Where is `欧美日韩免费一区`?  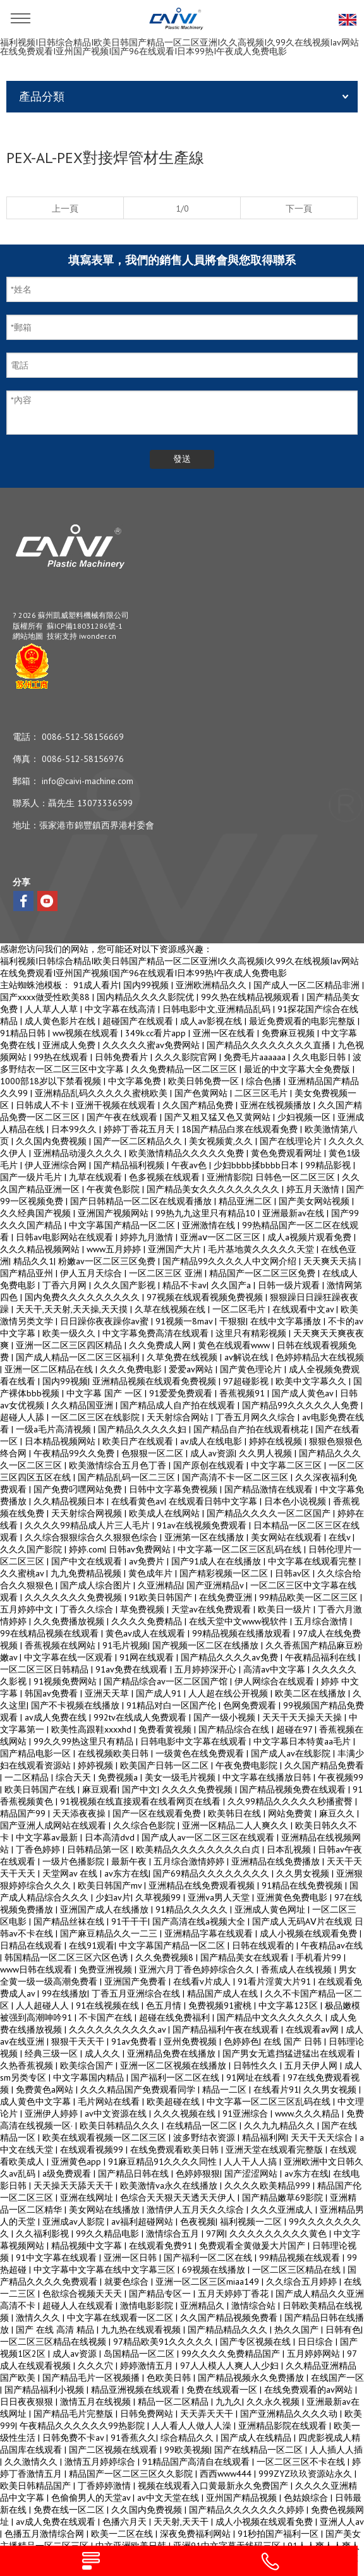 欧美日韩免费一区 is located at coordinates (204, 1081).